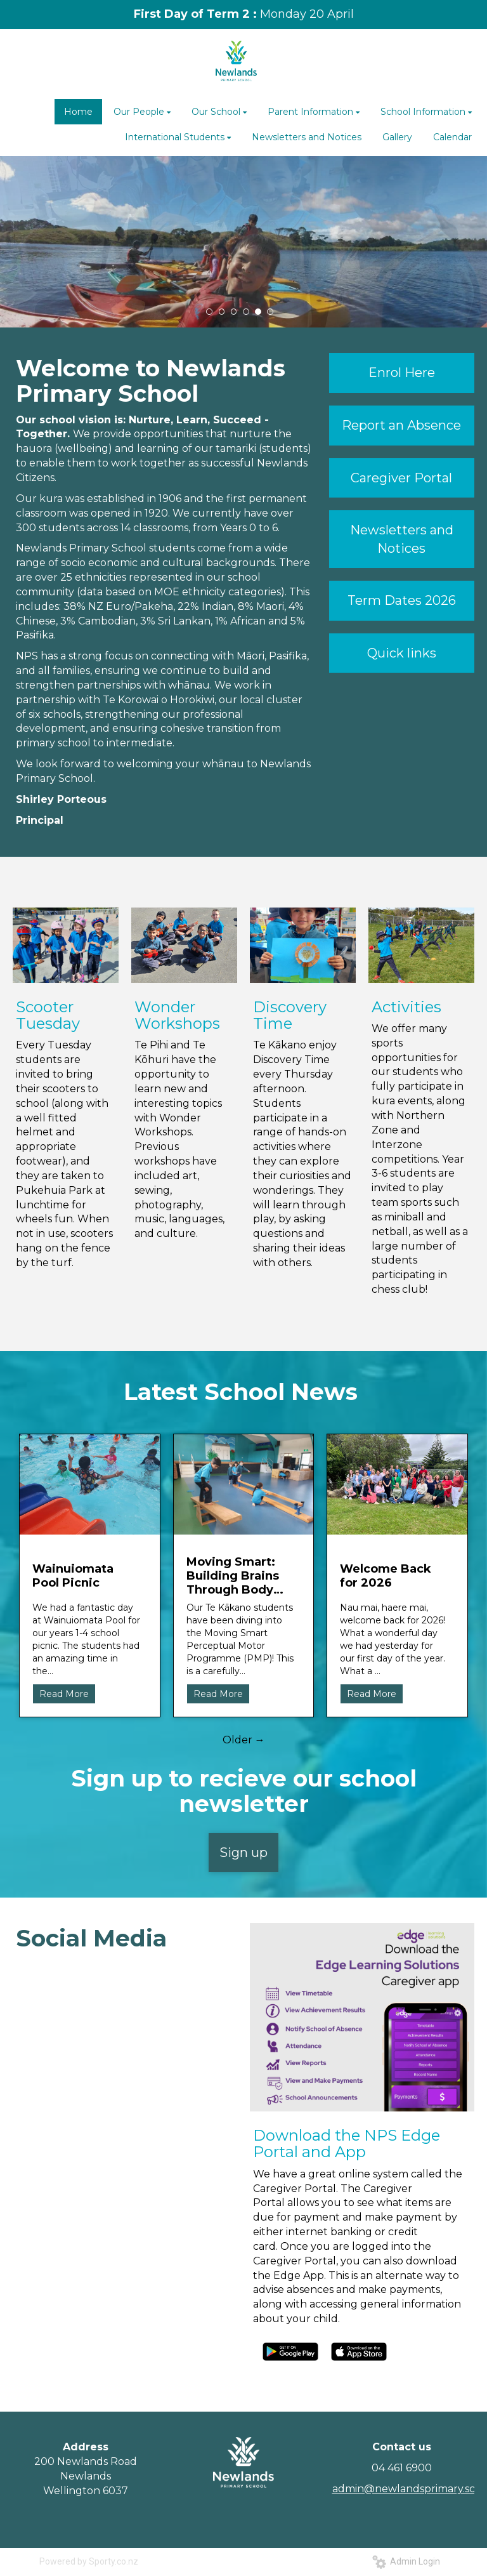 Image resolution: width=487 pixels, height=2576 pixels. What do you see at coordinates (243, 1852) in the screenshot?
I see `Sign up` at bounding box center [243, 1852].